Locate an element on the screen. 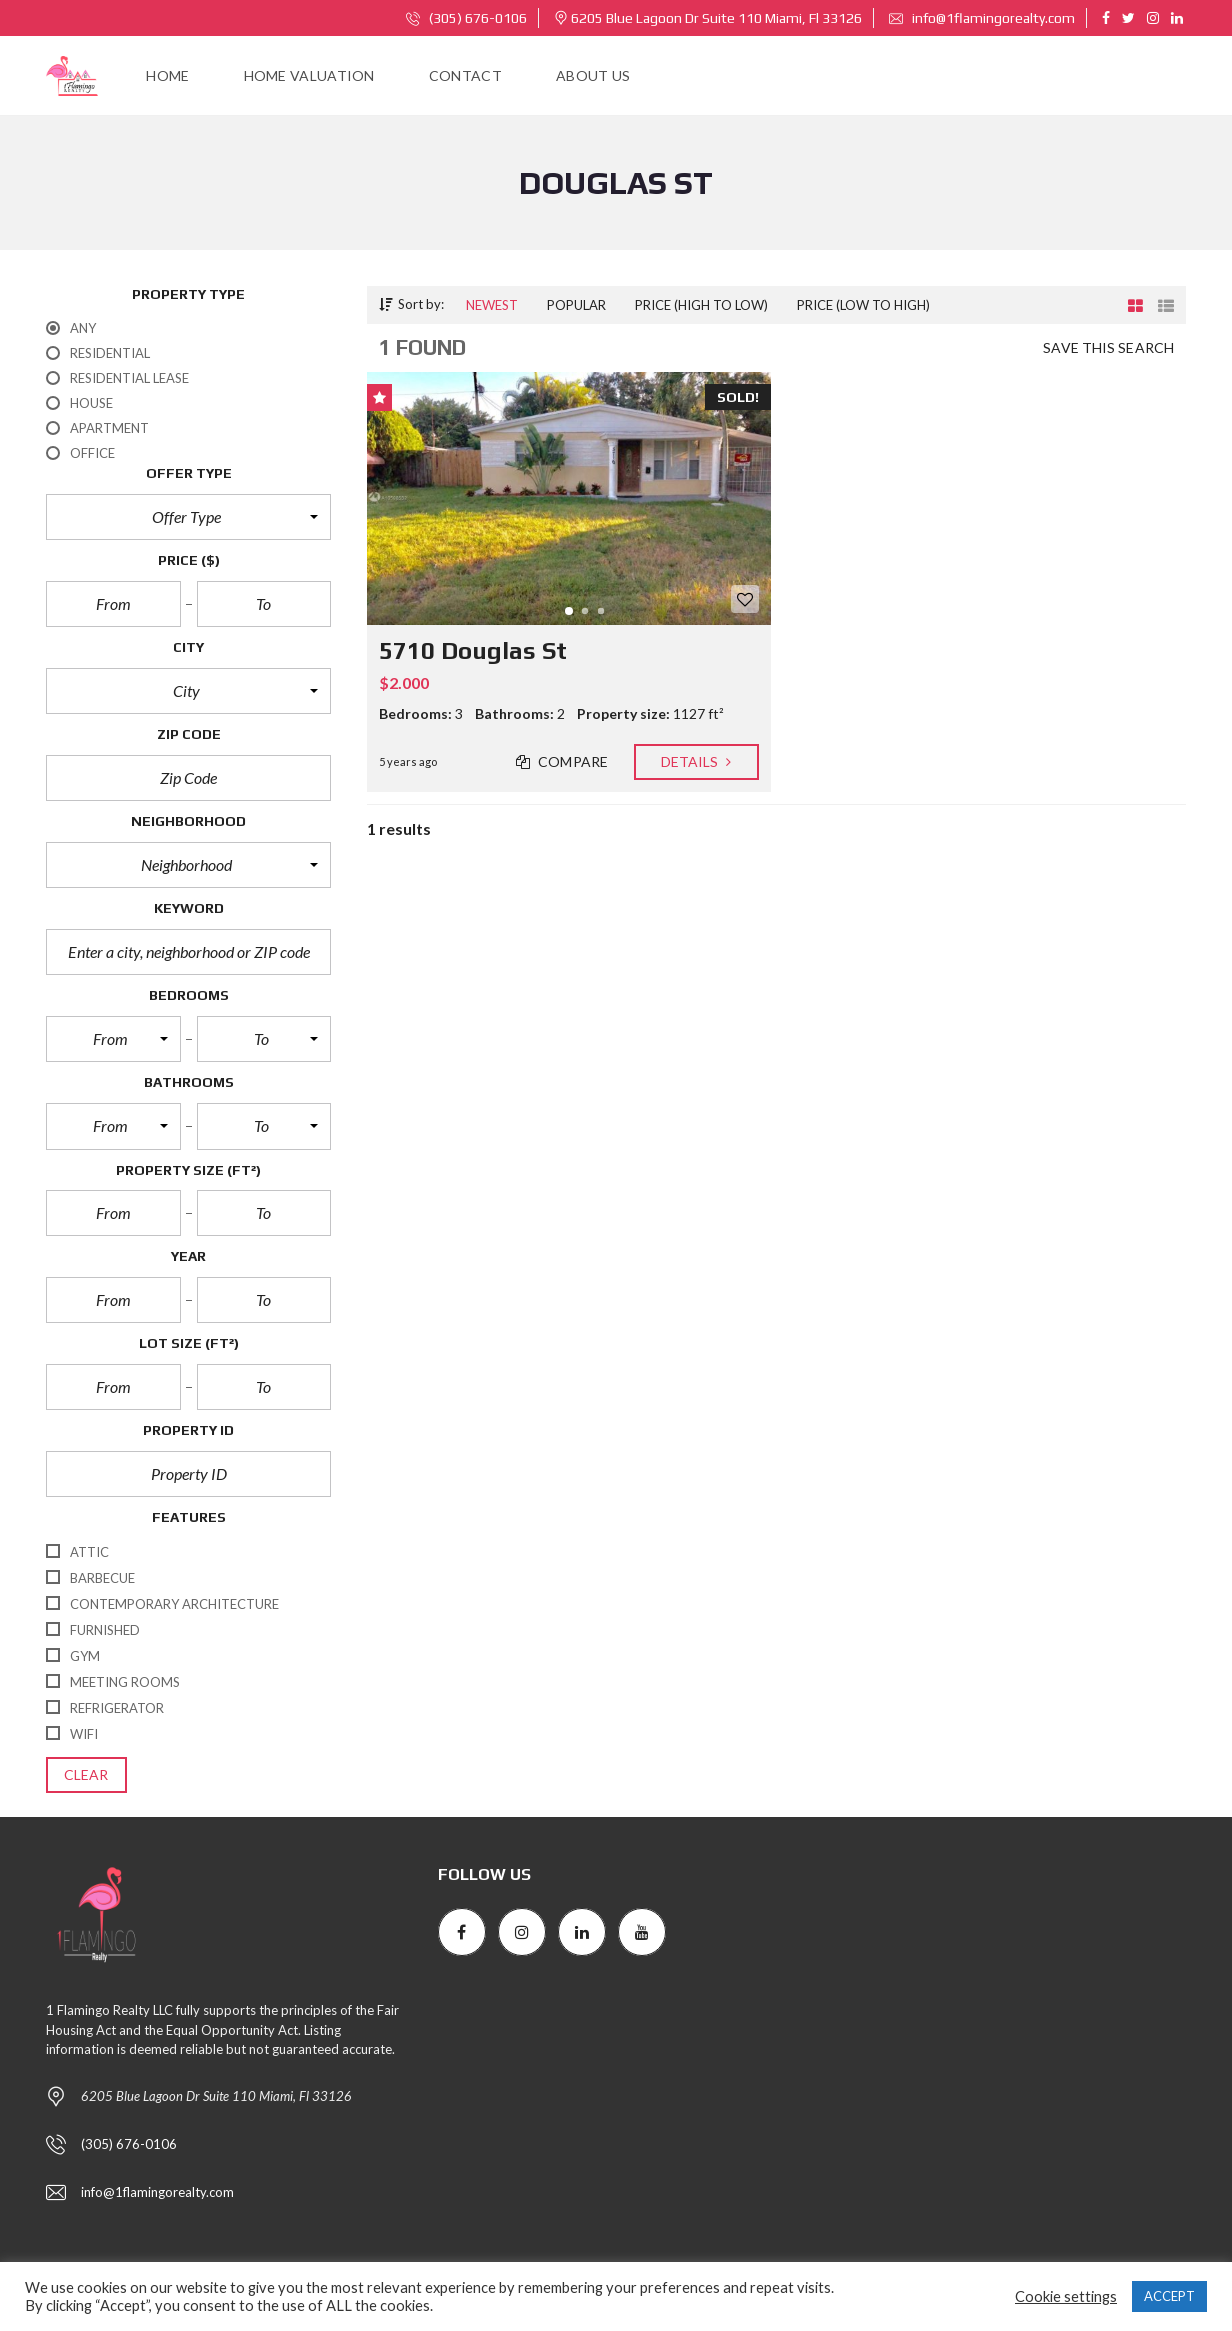 The height and width of the screenshot is (2331, 1232). Save this search is located at coordinates (1108, 348).